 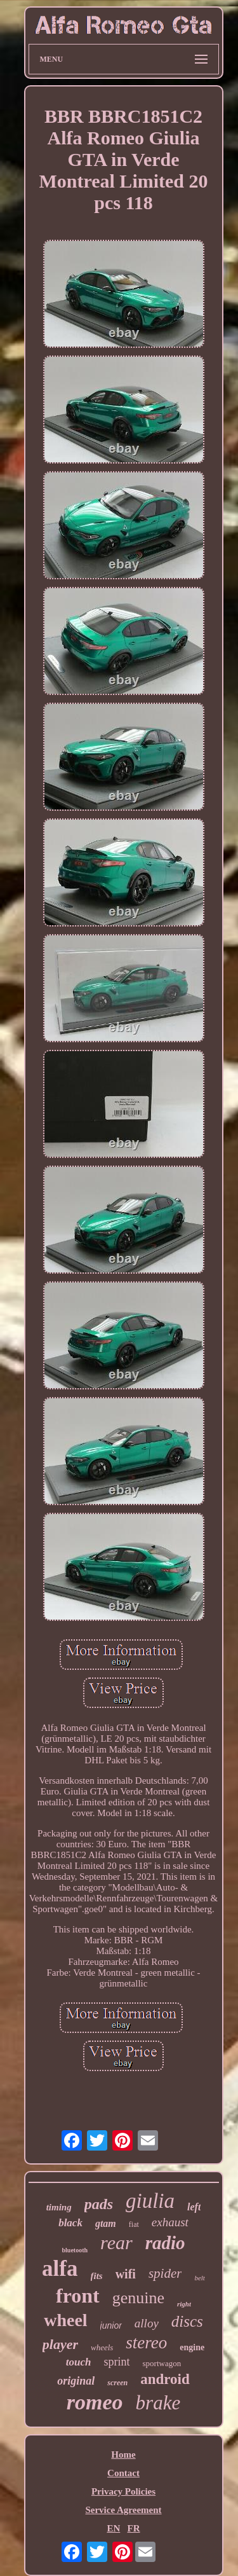 What do you see at coordinates (98, 2204) in the screenshot?
I see `pads` at bounding box center [98, 2204].